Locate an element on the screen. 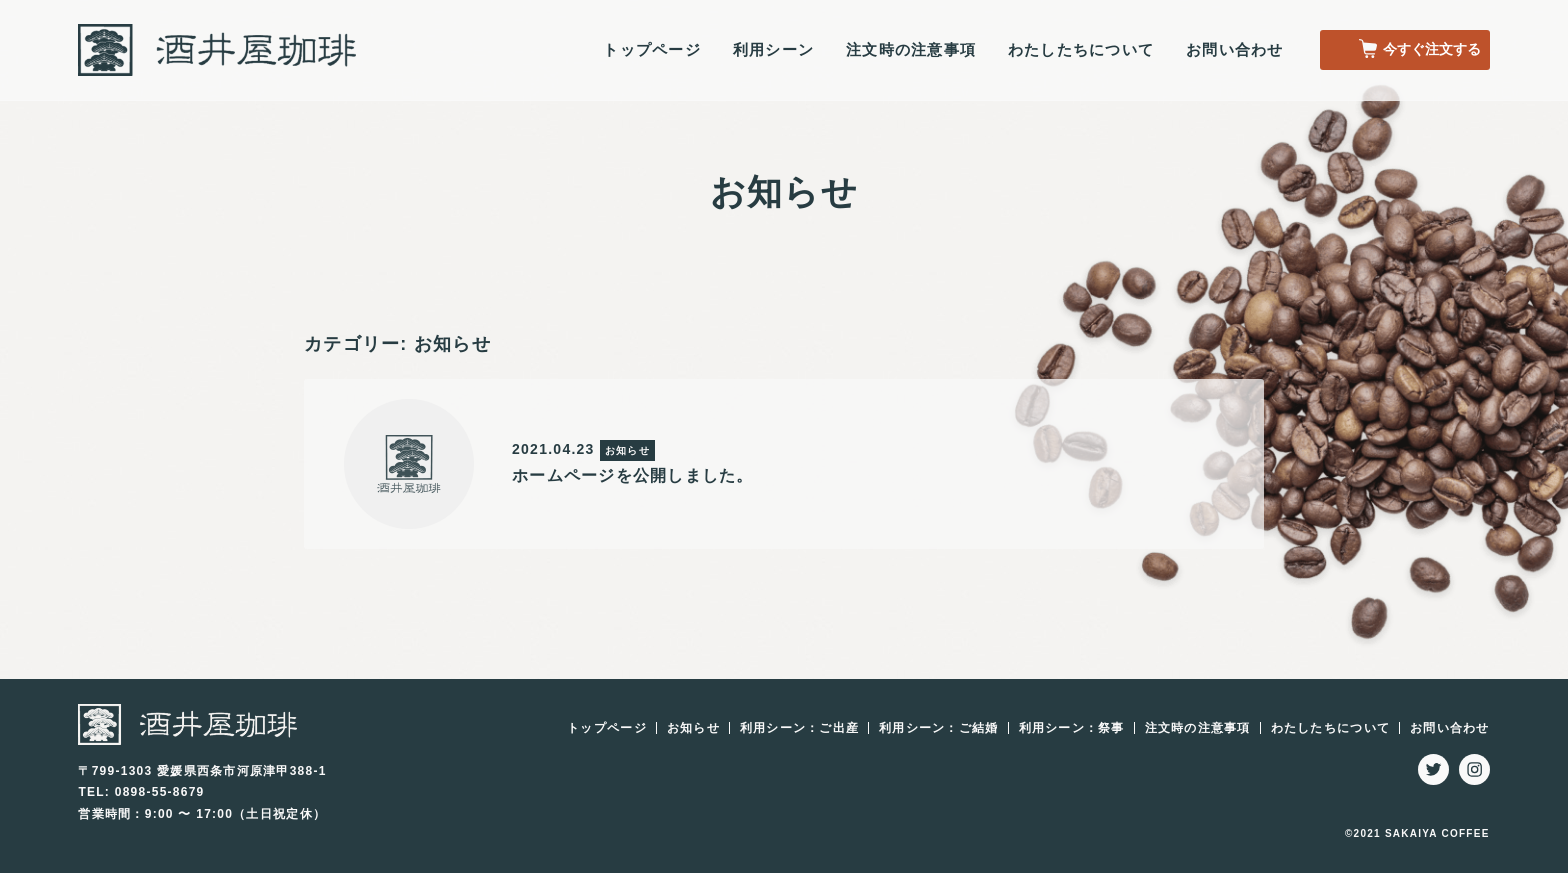 The image size is (1568, 873). お知らせ is located at coordinates (693, 728).